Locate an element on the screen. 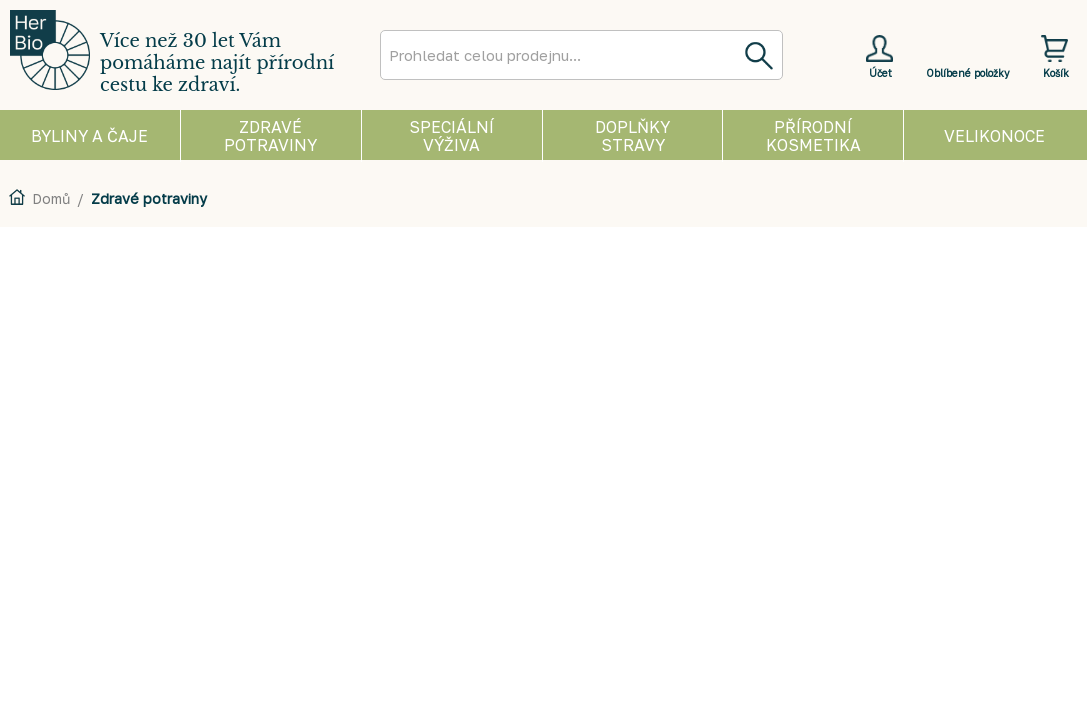  Domů is located at coordinates (51, 198).